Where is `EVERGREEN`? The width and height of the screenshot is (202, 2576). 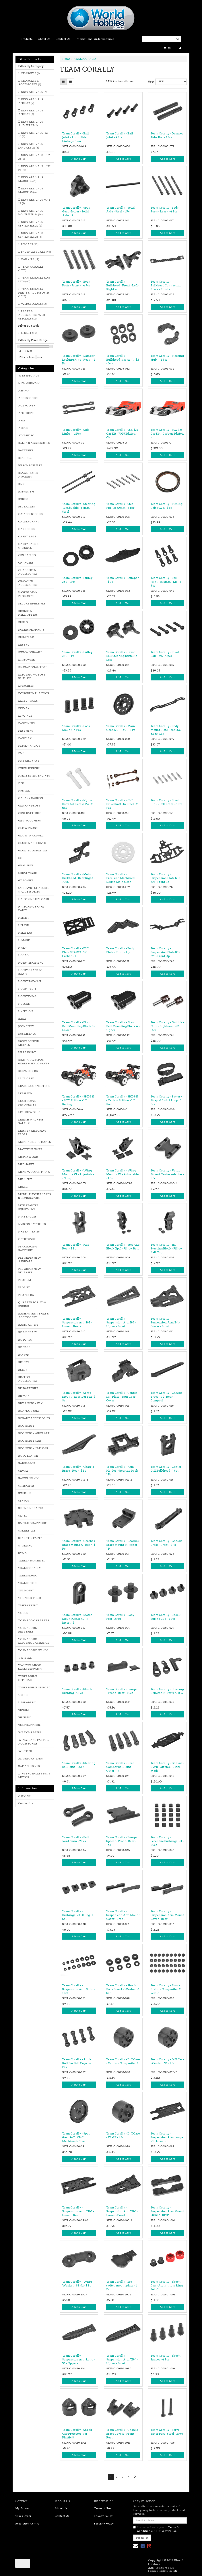 EVERGREEN is located at coordinates (26, 685).